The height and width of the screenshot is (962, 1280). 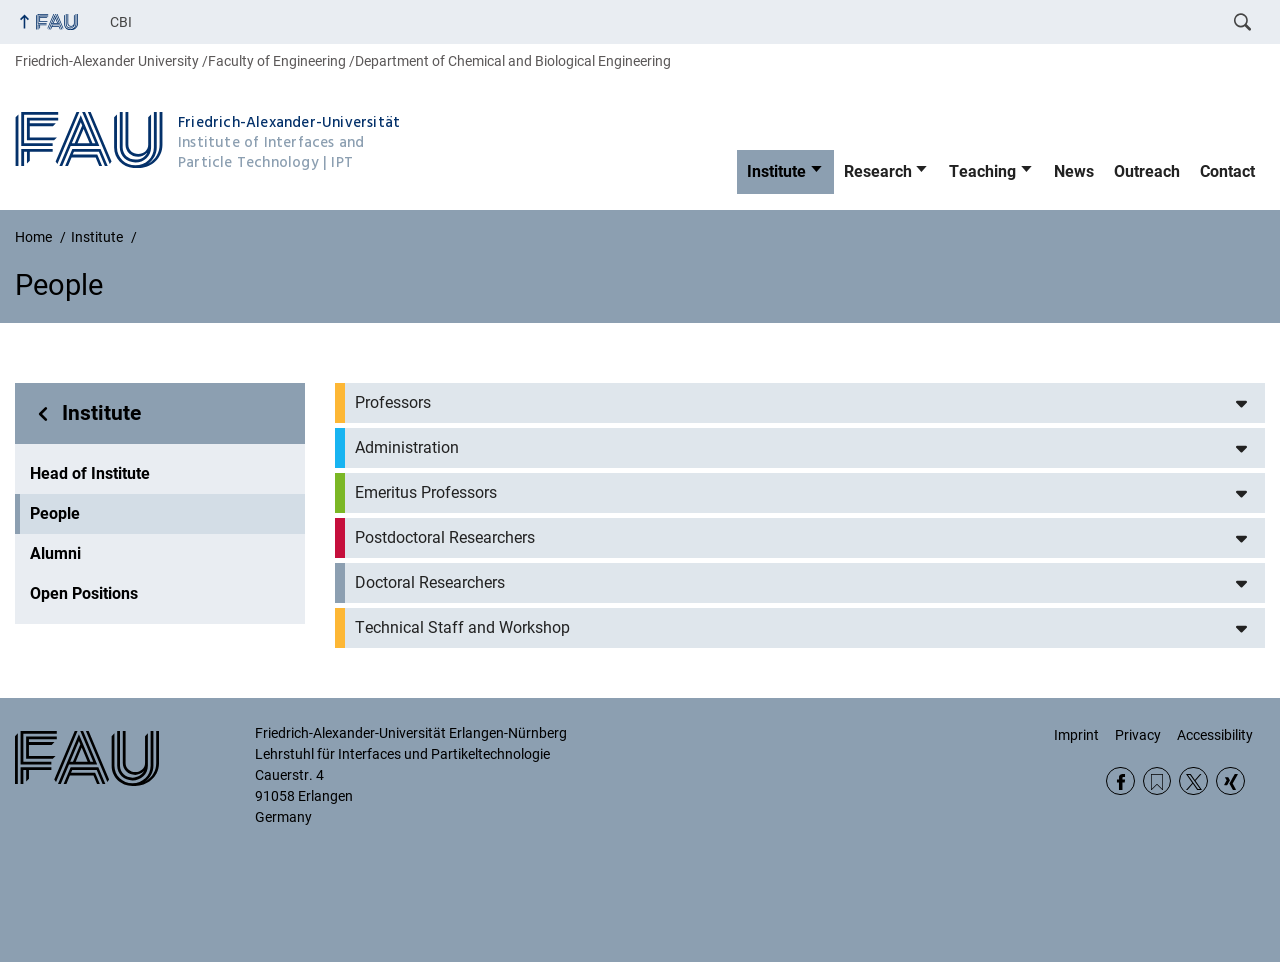 I want to click on Administration, so click(x=407, y=447).